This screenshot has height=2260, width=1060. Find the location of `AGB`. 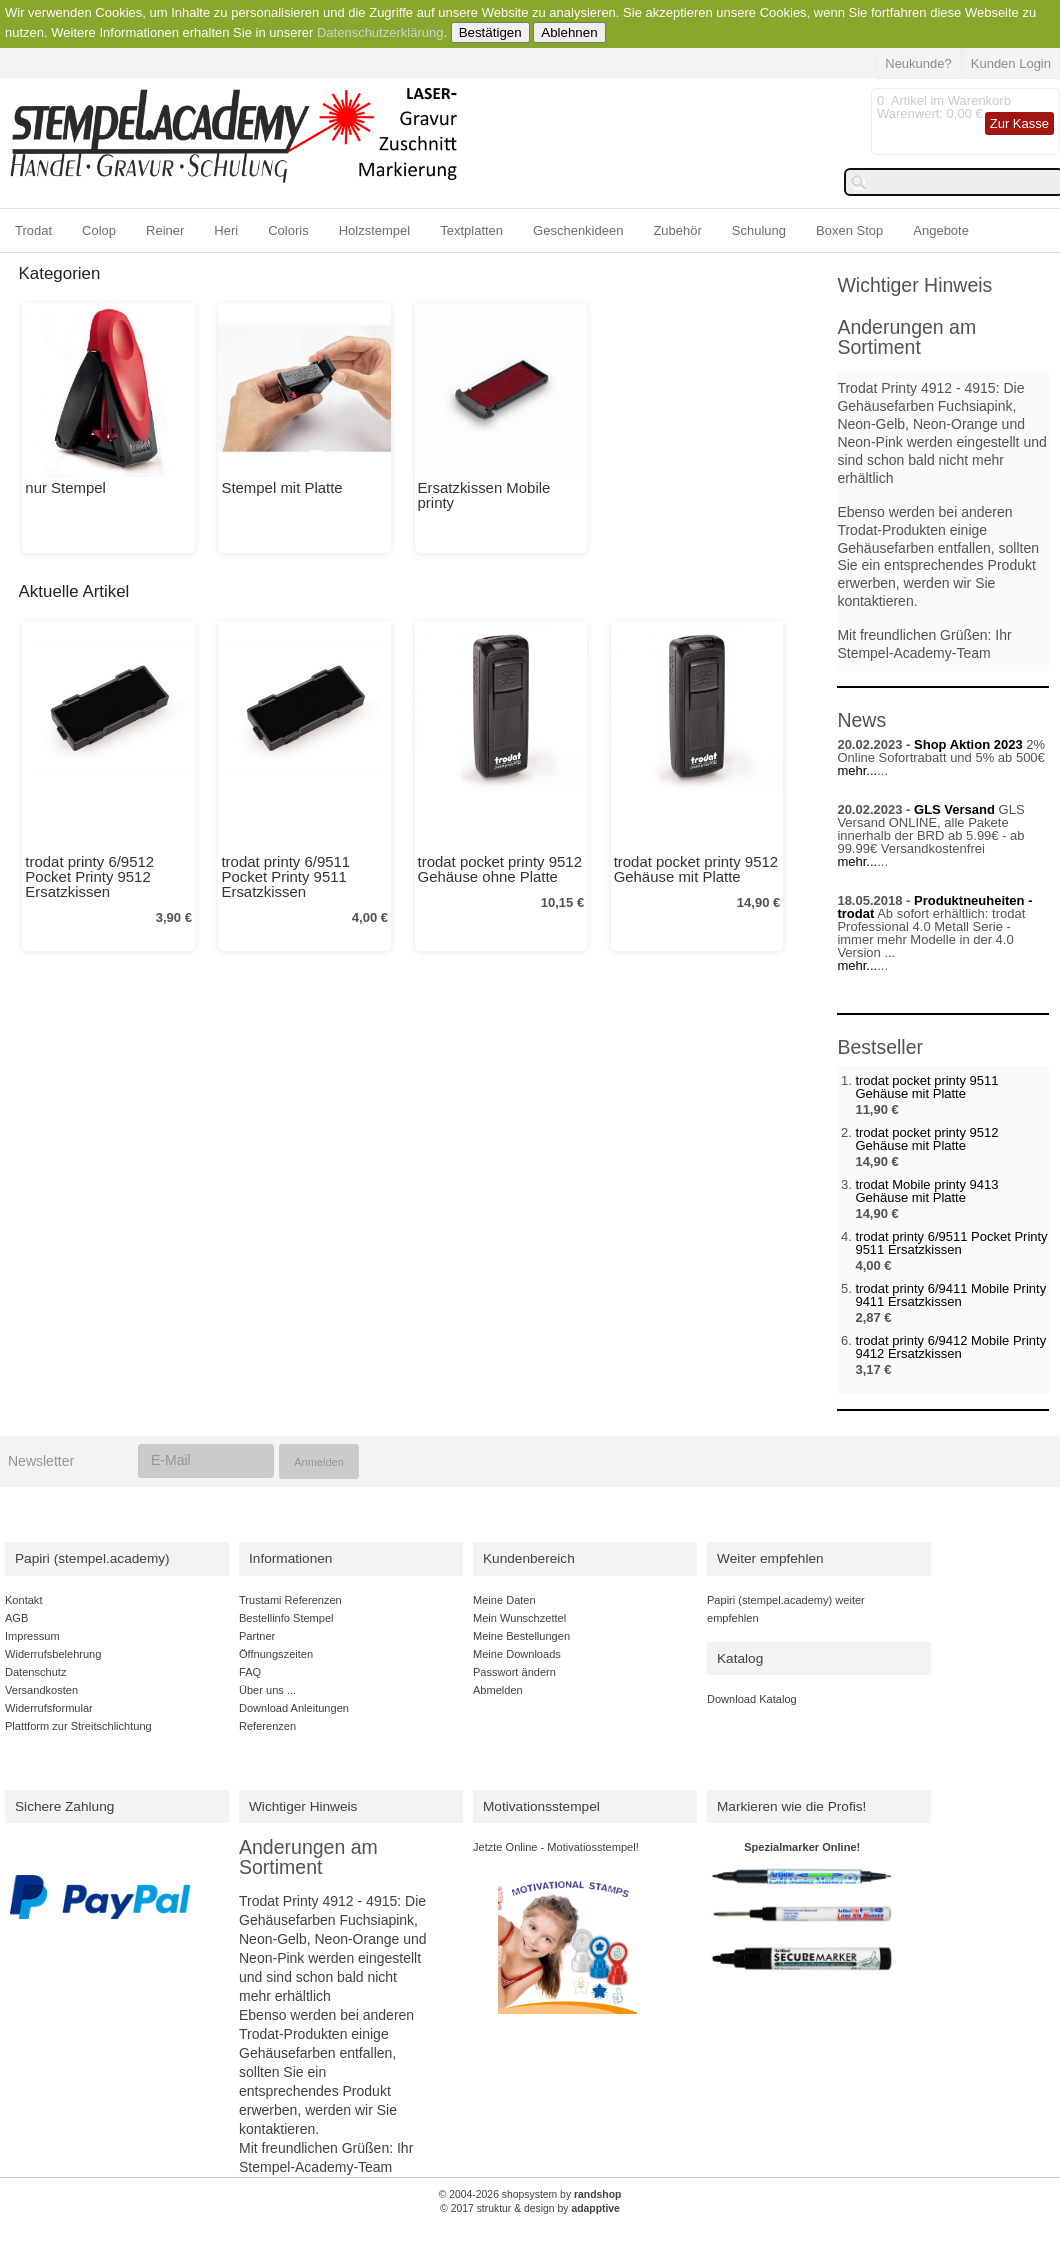

AGB is located at coordinates (16, 1618).